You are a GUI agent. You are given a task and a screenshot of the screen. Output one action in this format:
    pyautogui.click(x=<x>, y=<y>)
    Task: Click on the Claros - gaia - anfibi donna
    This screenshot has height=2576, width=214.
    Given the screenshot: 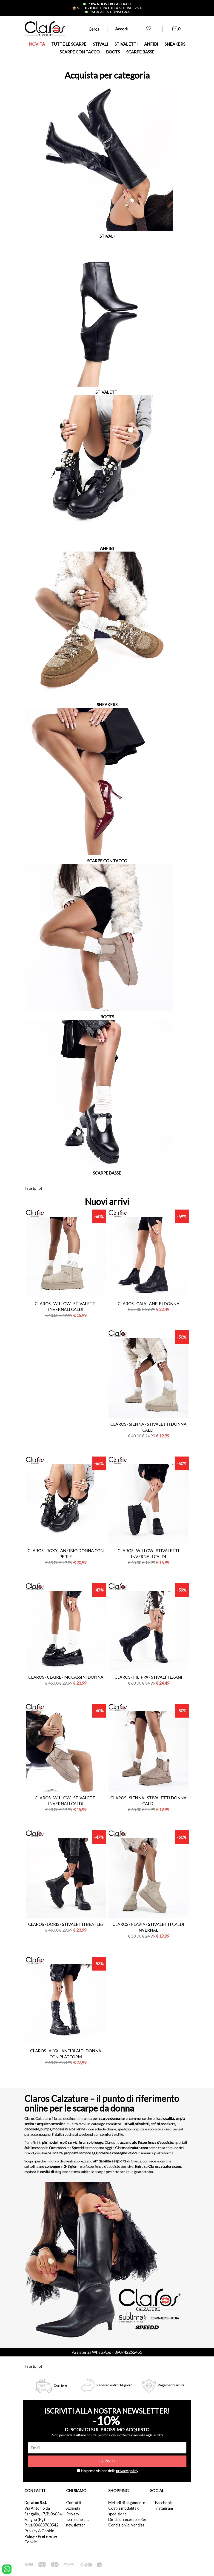 What is the action you would take?
    pyautogui.click(x=148, y=1303)
    